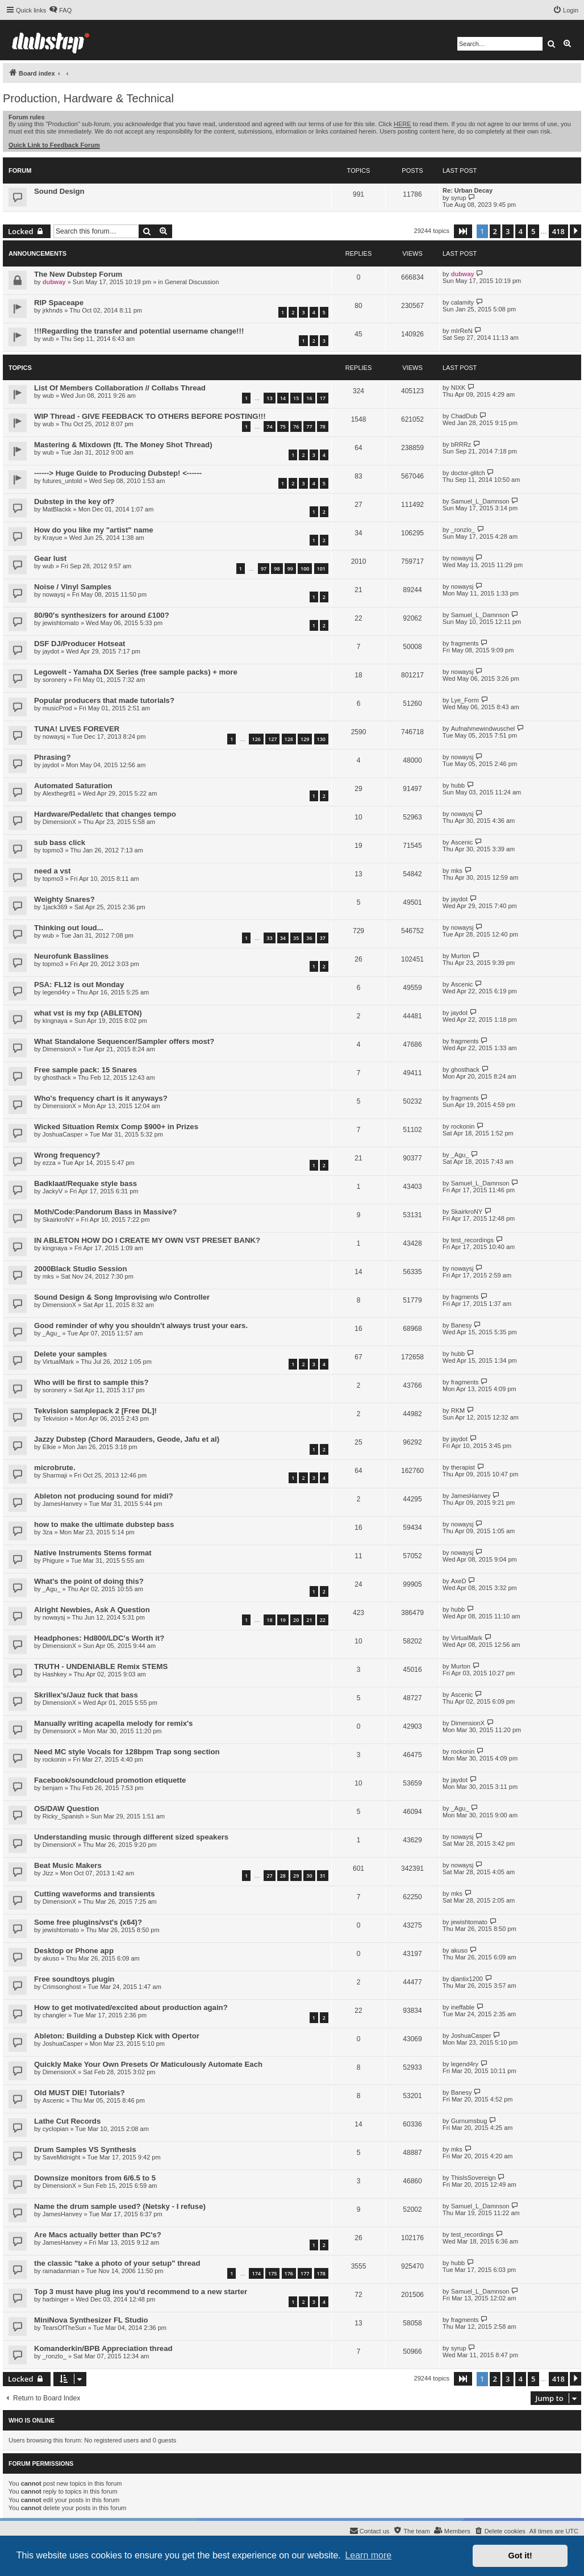 The width and height of the screenshot is (584, 2576). I want to click on RKM, so click(458, 1410).